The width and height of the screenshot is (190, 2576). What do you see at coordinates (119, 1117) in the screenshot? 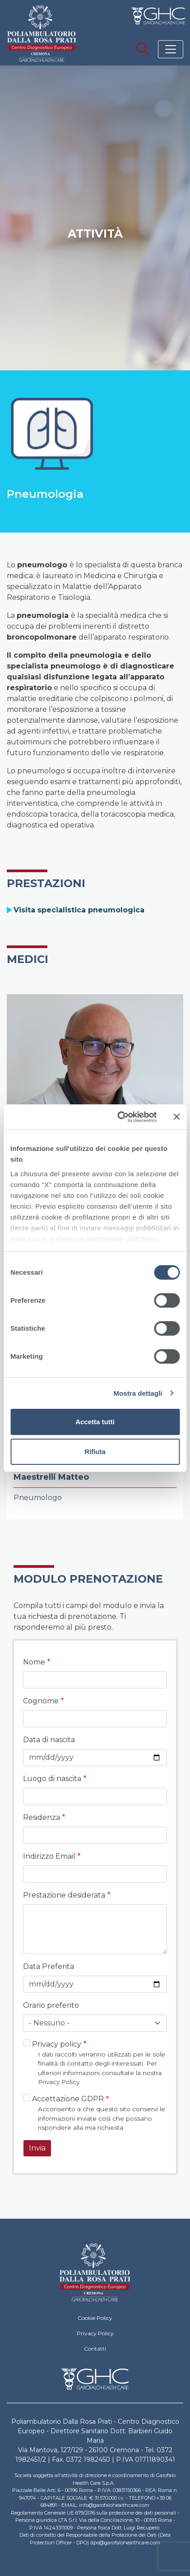
I see `[Cookiebot di Usercentrics - si apre in una nuova scheda]` at bounding box center [119, 1117].